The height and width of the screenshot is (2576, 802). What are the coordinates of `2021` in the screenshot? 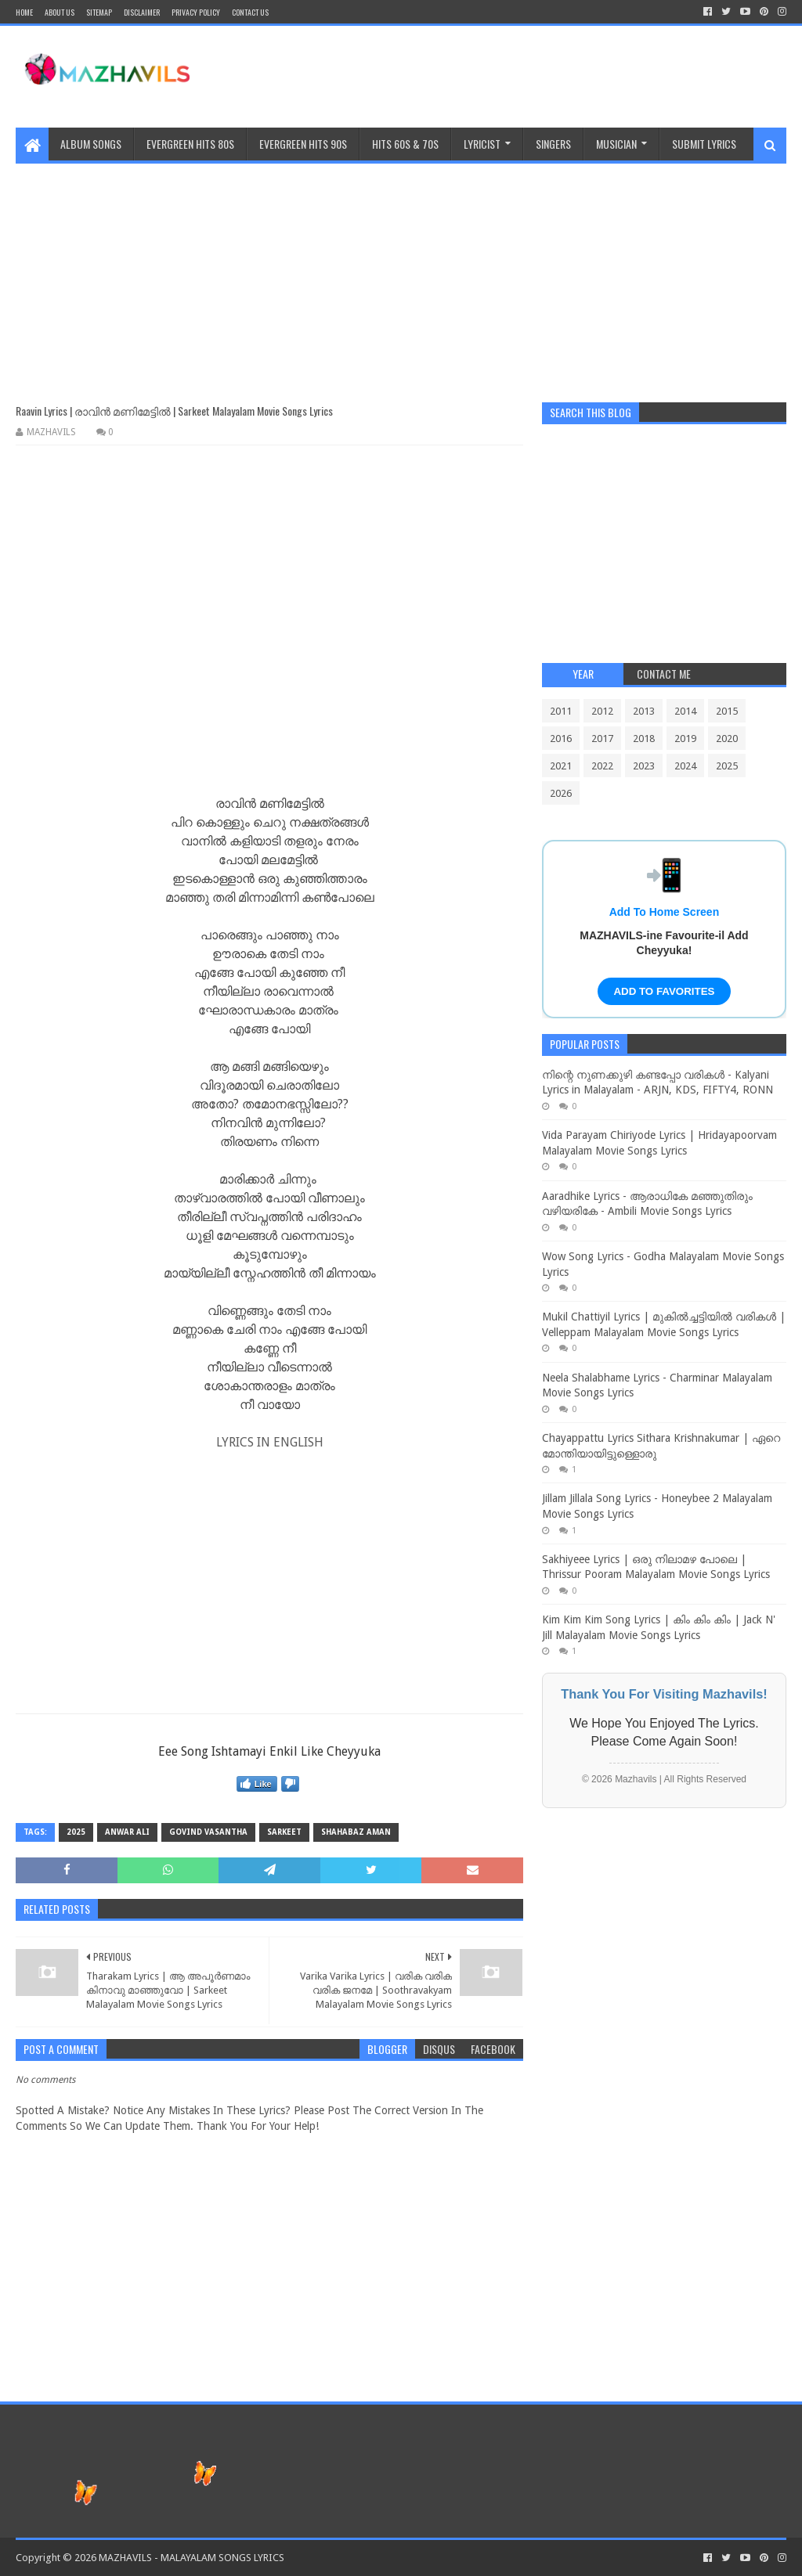 It's located at (561, 766).